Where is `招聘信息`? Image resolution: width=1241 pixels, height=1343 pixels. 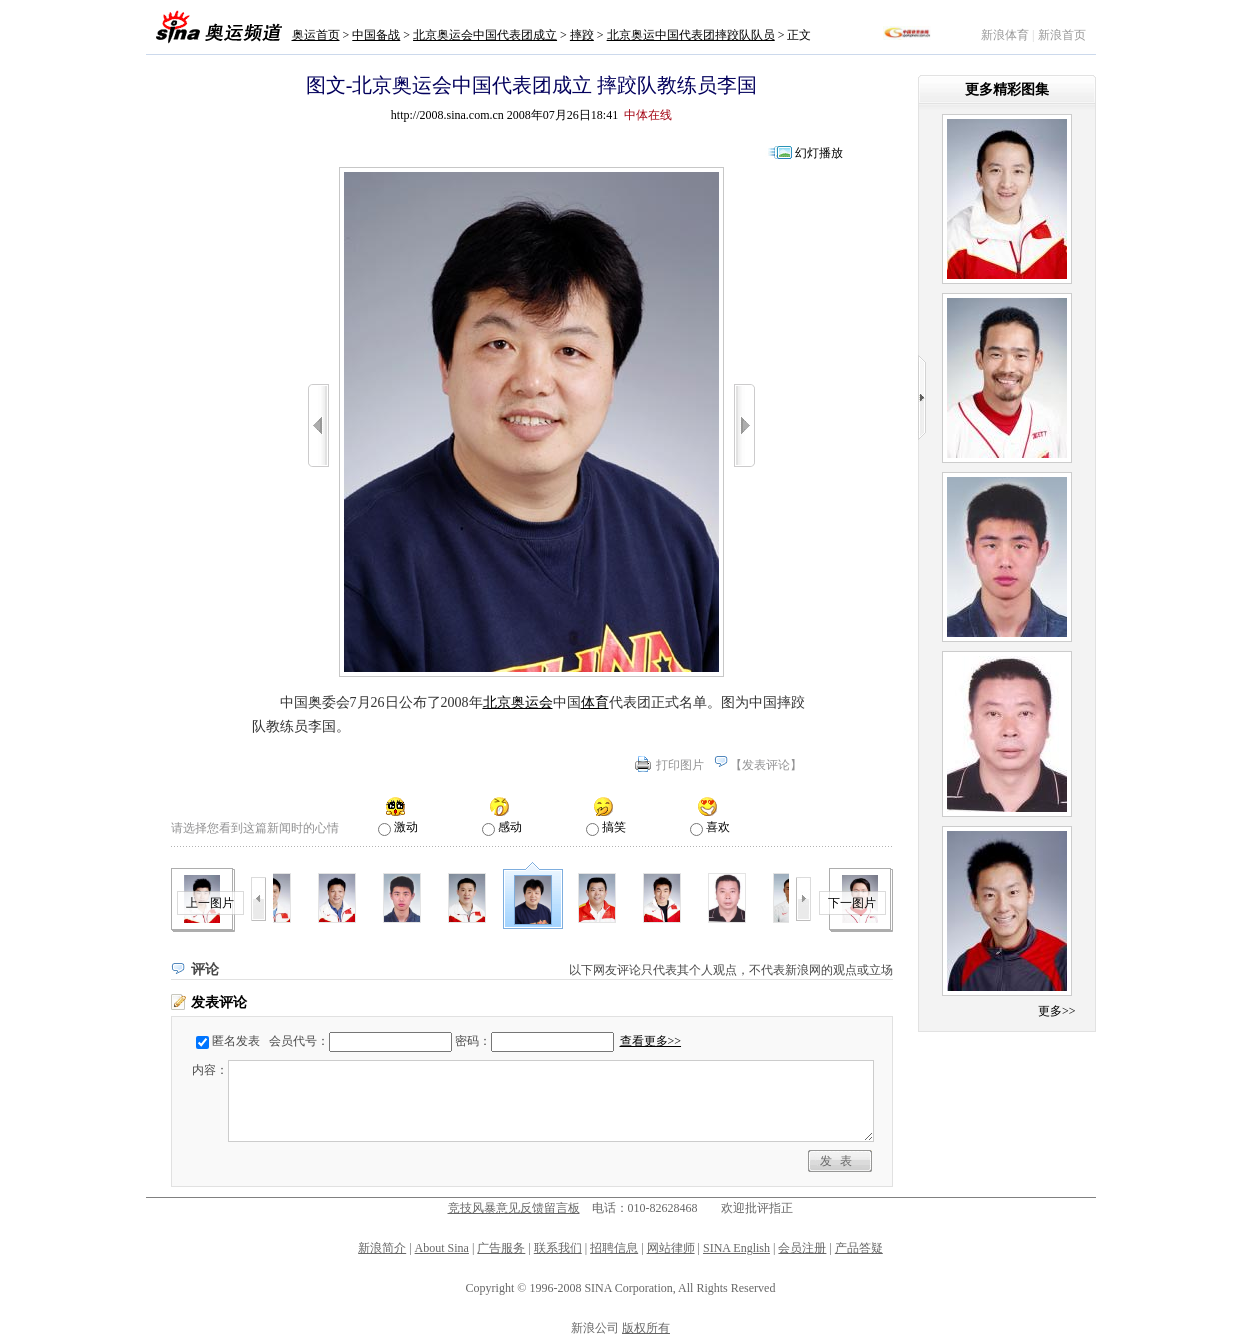 招聘信息 is located at coordinates (614, 1248).